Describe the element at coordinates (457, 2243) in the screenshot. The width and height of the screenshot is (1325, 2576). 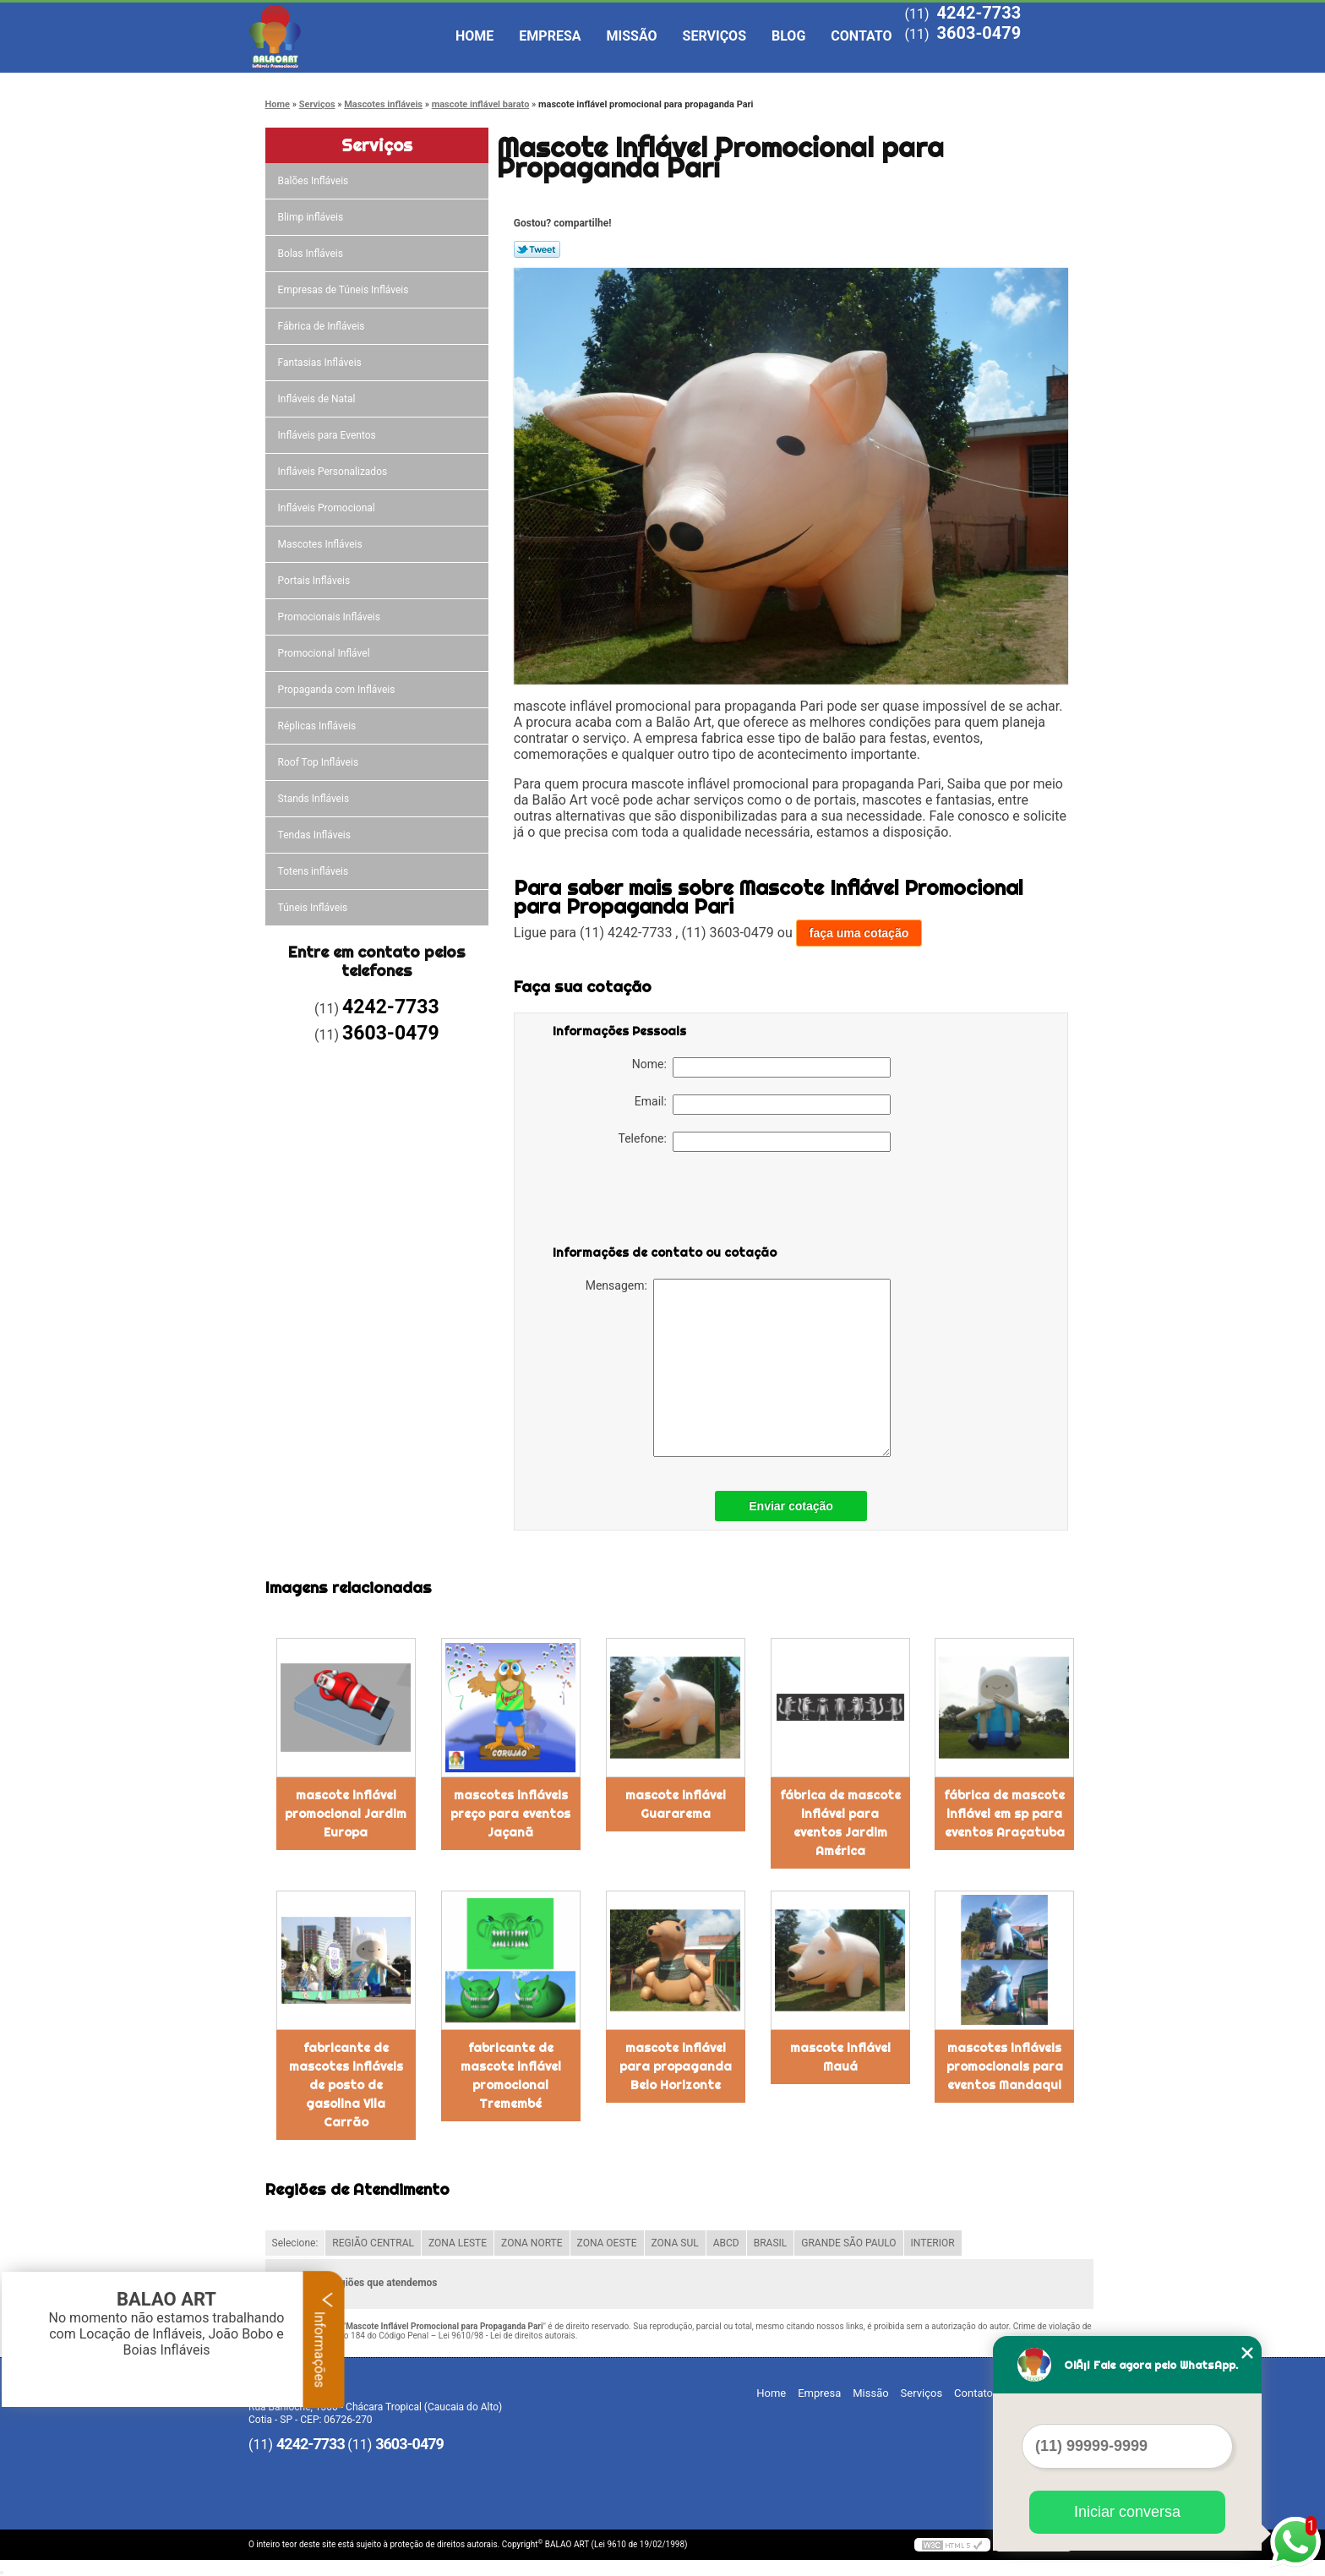
I see `ZONA LESTE` at that location.